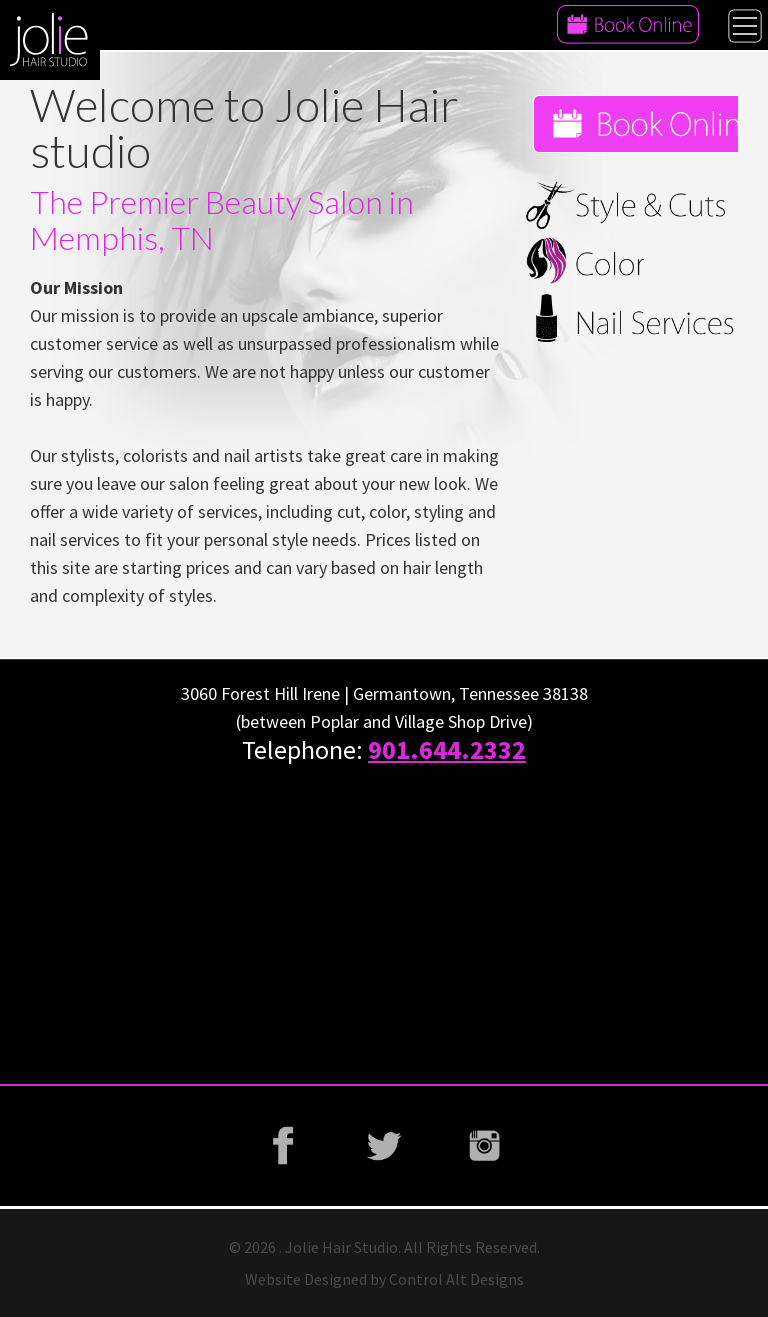  I want to click on 901.644.2332, so click(447, 749).